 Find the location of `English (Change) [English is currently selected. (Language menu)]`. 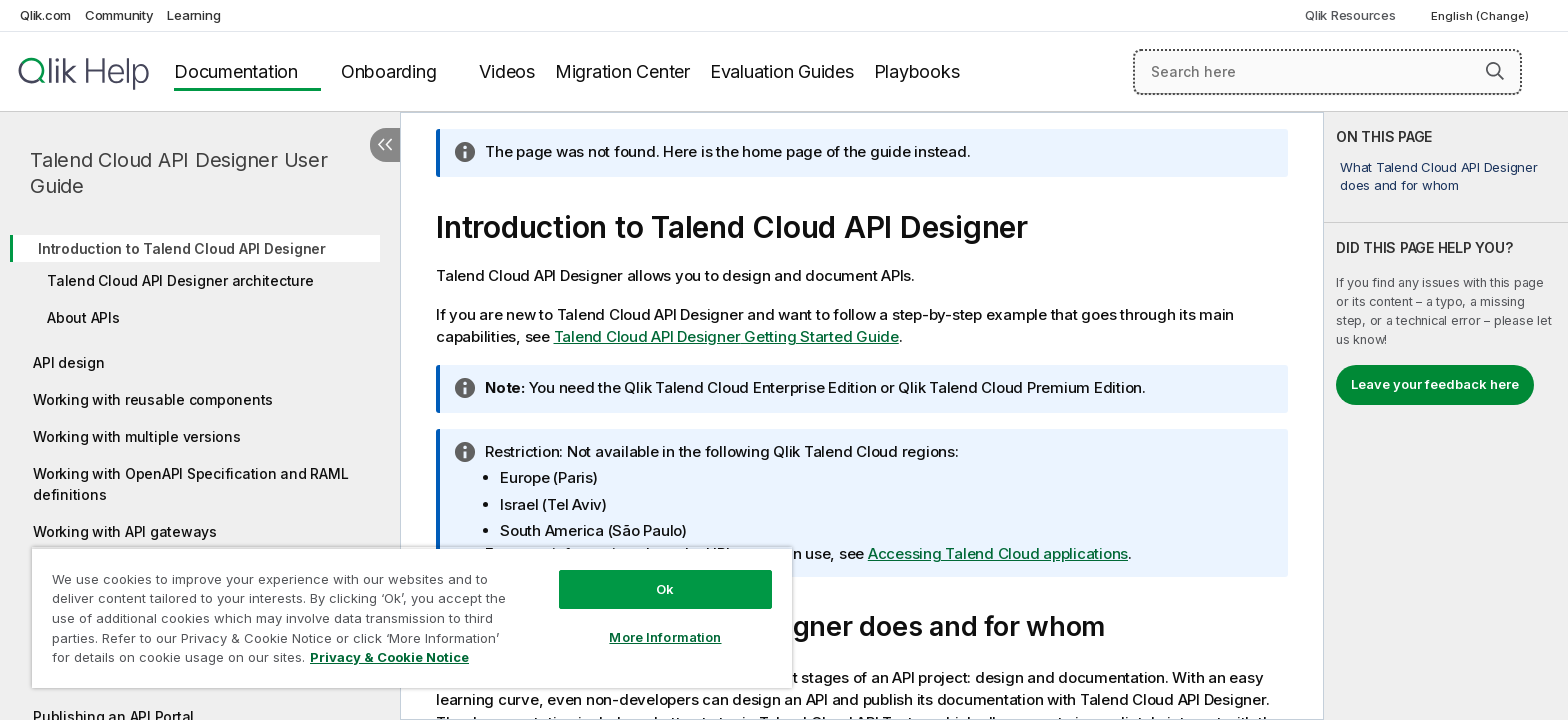

English (Change) [English is currently selected. (Language menu)] is located at coordinates (1481, 16).